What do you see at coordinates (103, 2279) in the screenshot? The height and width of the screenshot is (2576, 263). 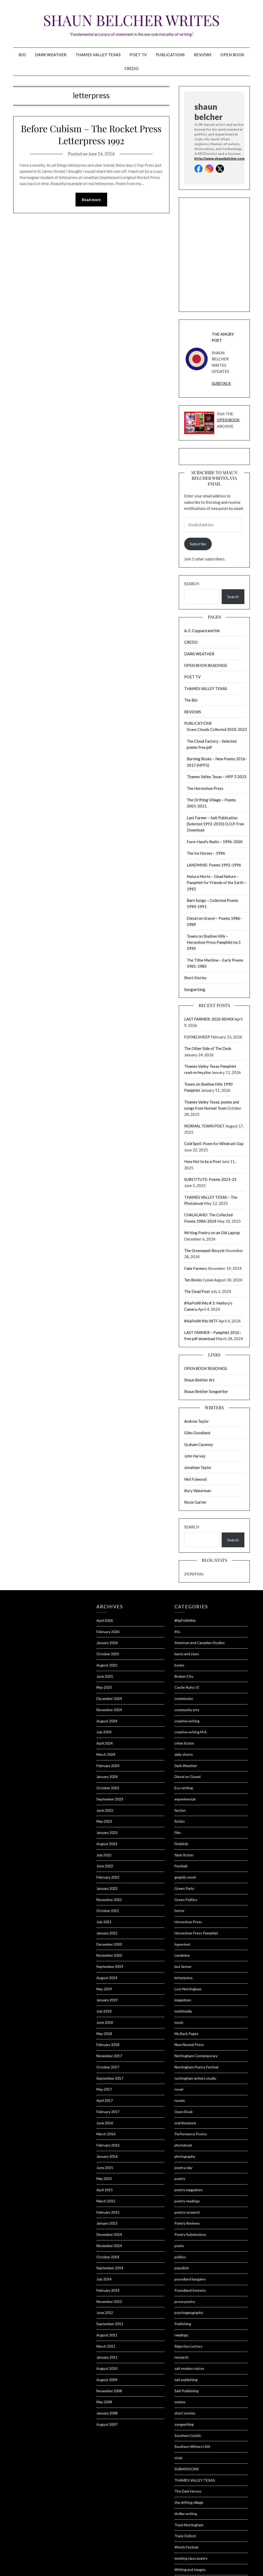 I see `July 2014` at bounding box center [103, 2279].